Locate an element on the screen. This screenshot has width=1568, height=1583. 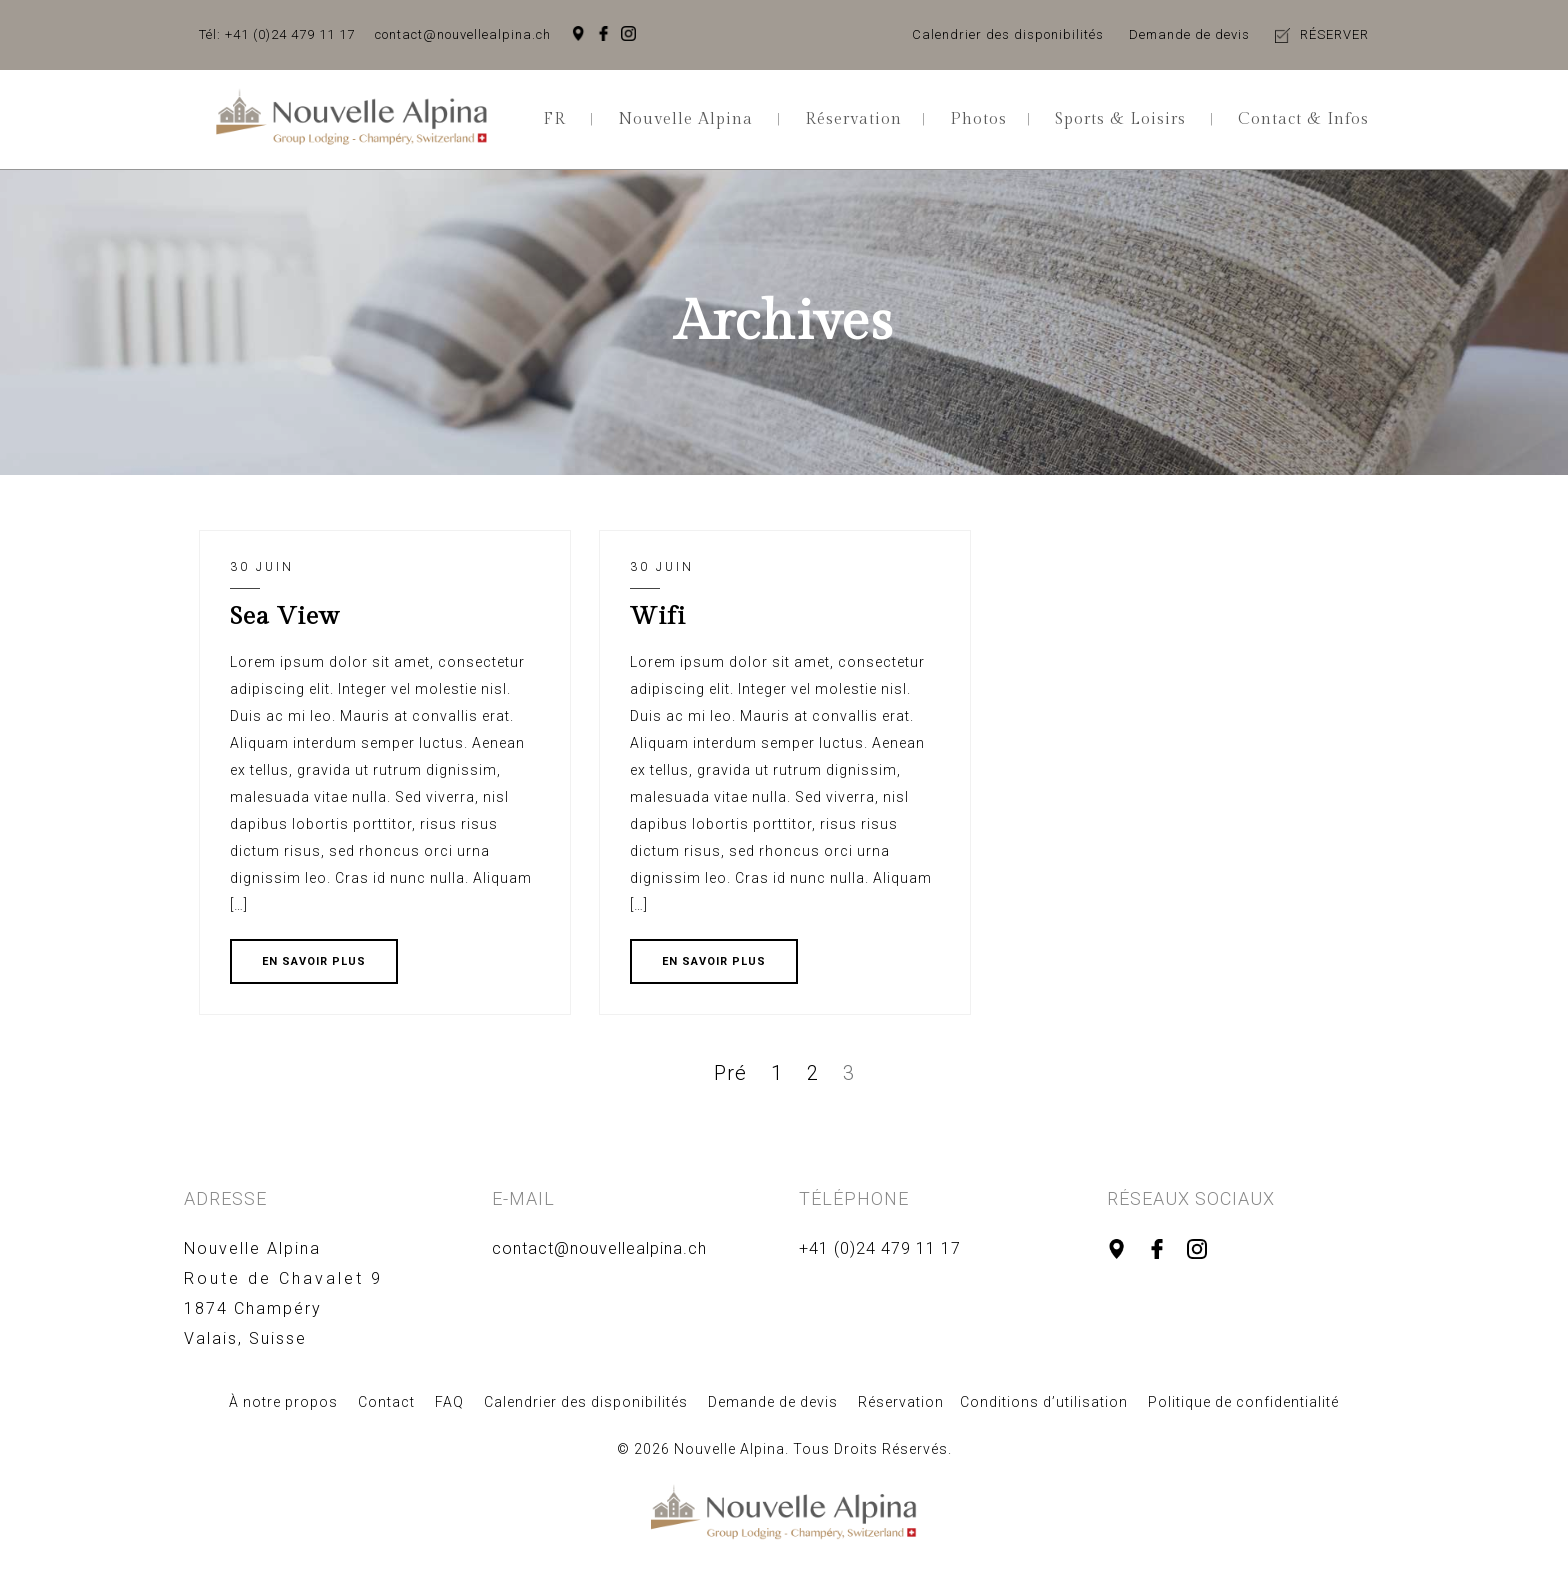
Demande de devis is located at coordinates (1189, 34).